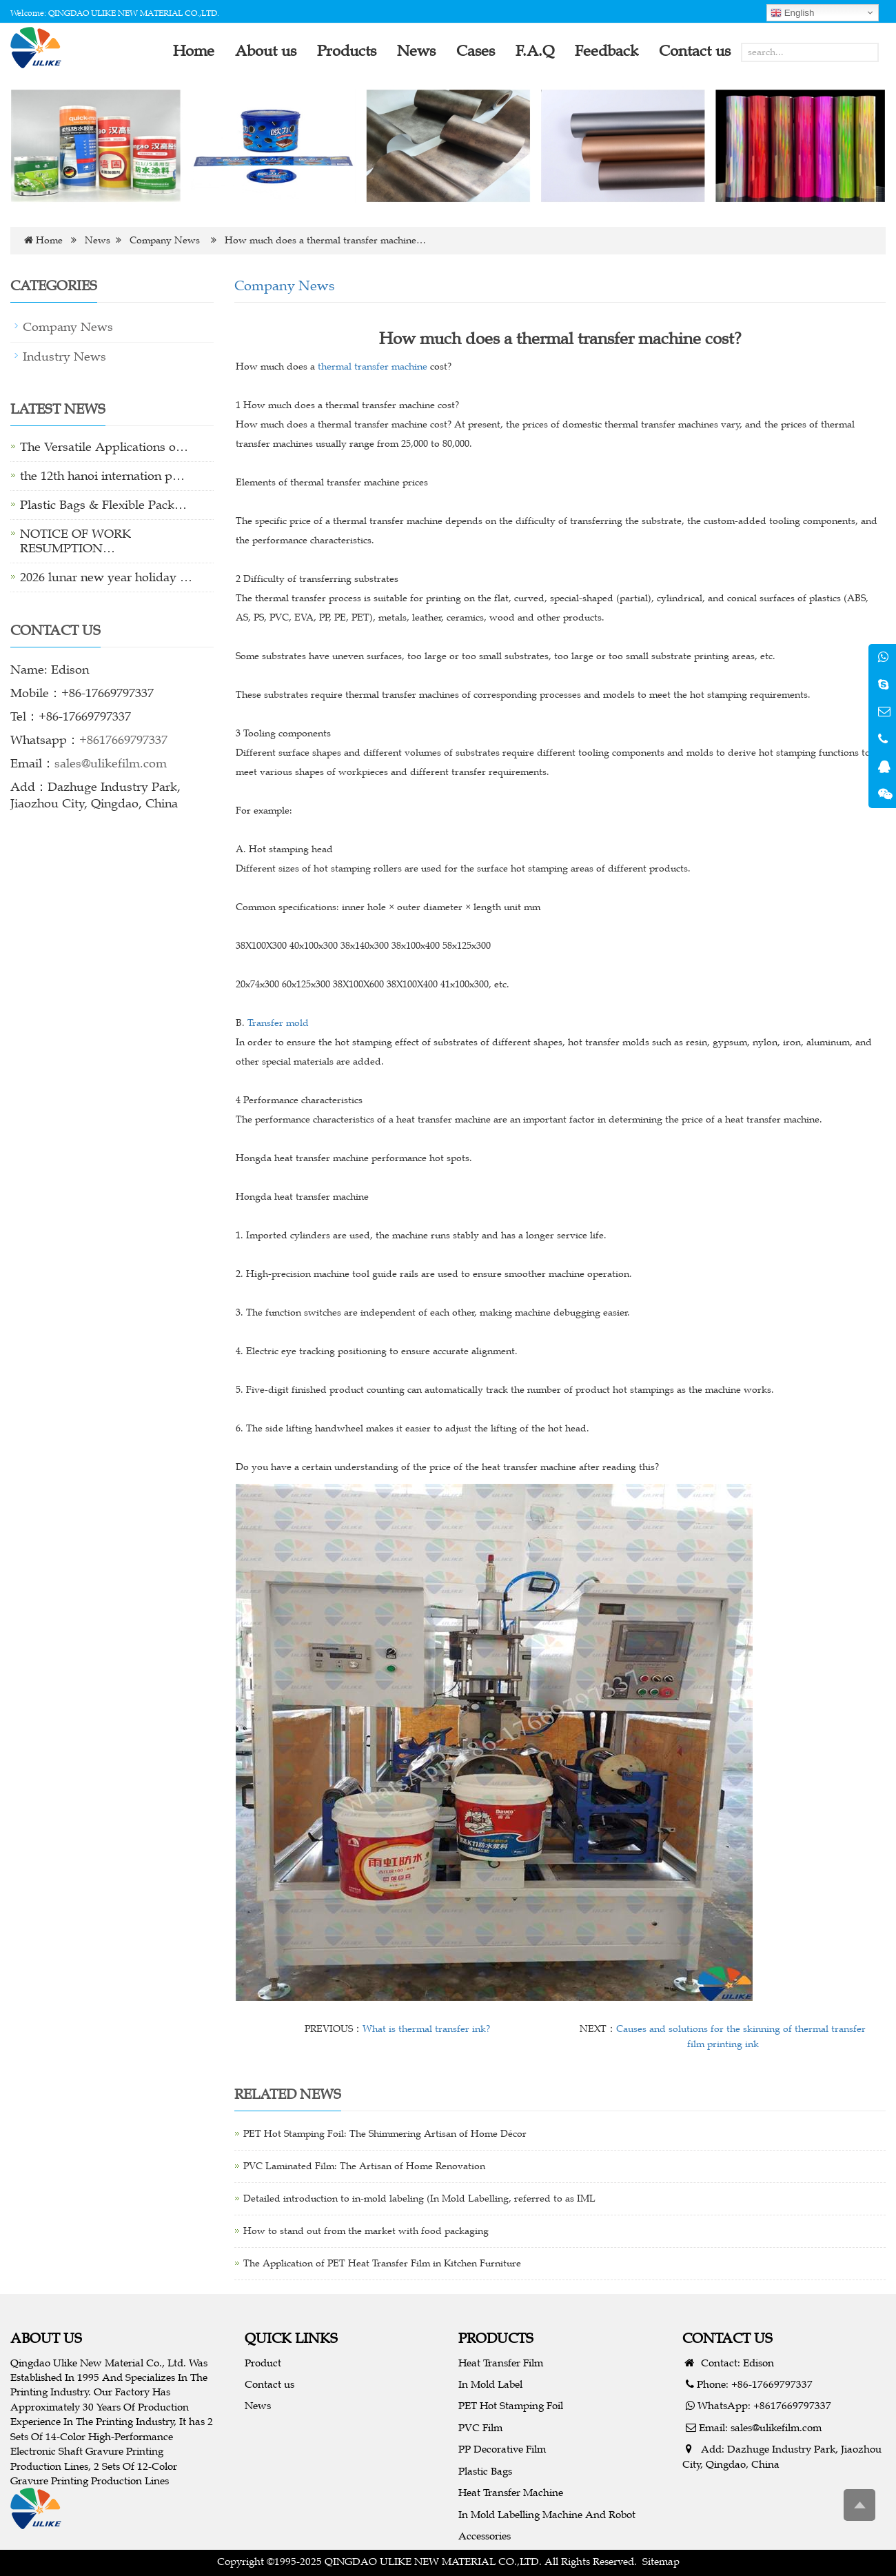 The width and height of the screenshot is (896, 2576). What do you see at coordinates (495, 2337) in the screenshot?
I see `PRODUCTS` at bounding box center [495, 2337].